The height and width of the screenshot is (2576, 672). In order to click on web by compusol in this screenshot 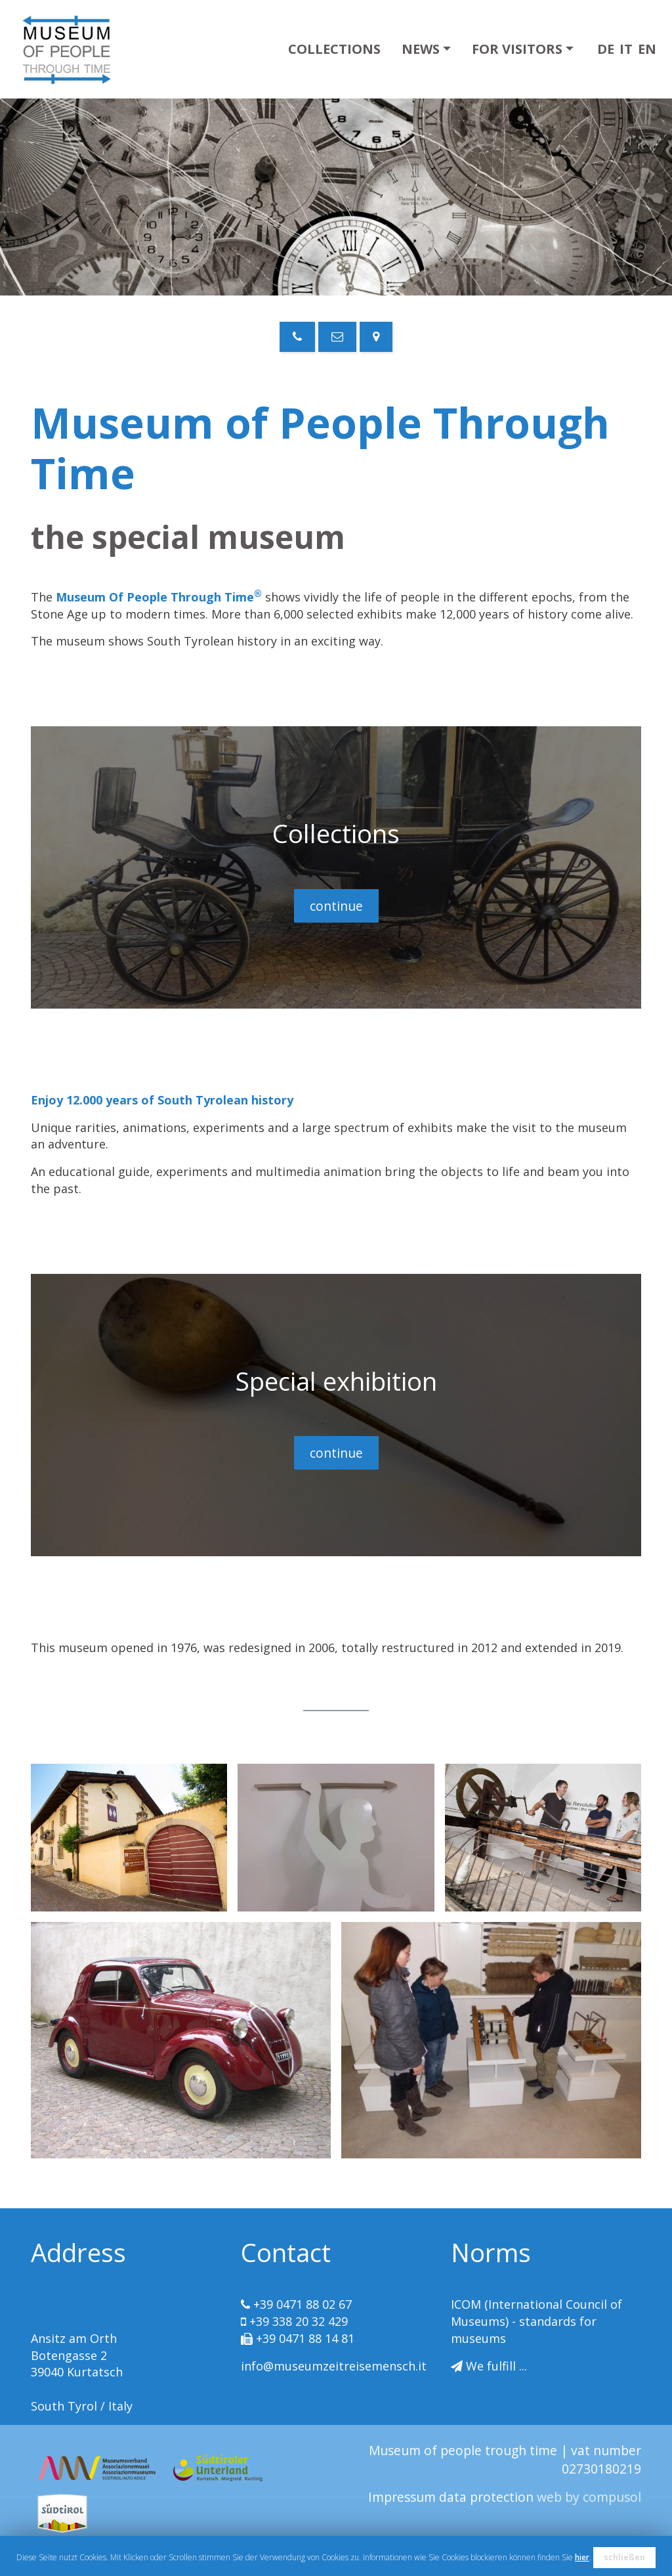, I will do `click(589, 2497)`.